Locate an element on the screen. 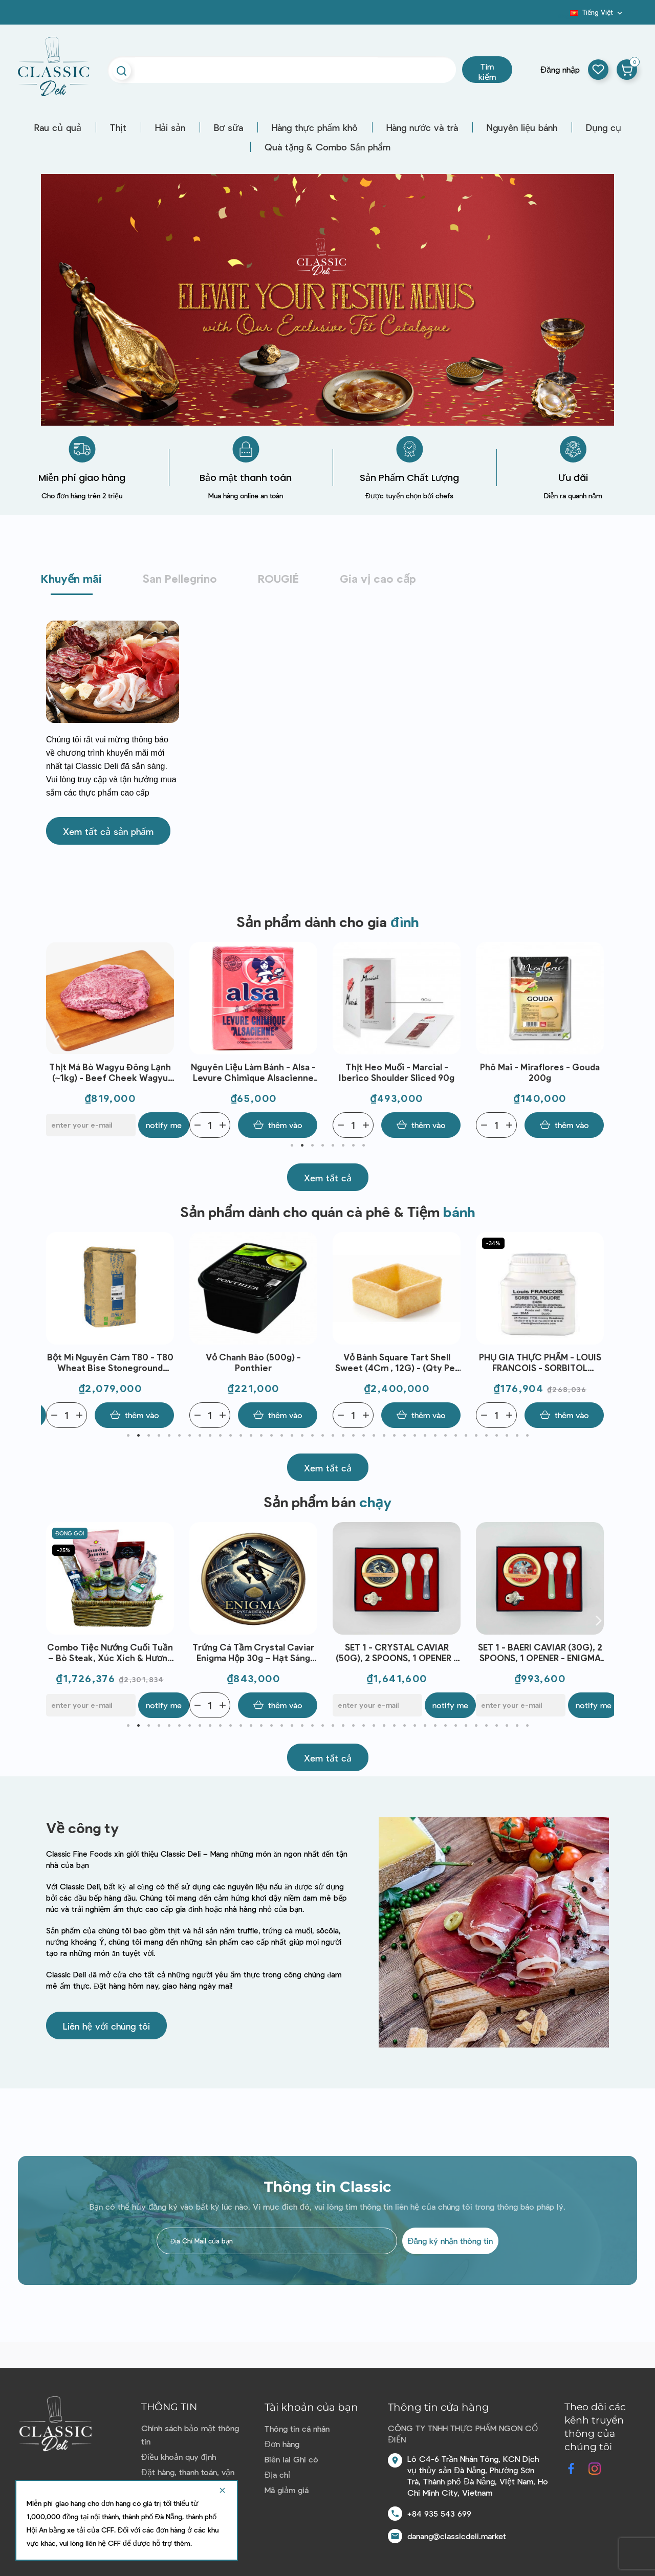 This screenshot has height=2576, width=655. 1 [tab] is located at coordinates (292, 1145).